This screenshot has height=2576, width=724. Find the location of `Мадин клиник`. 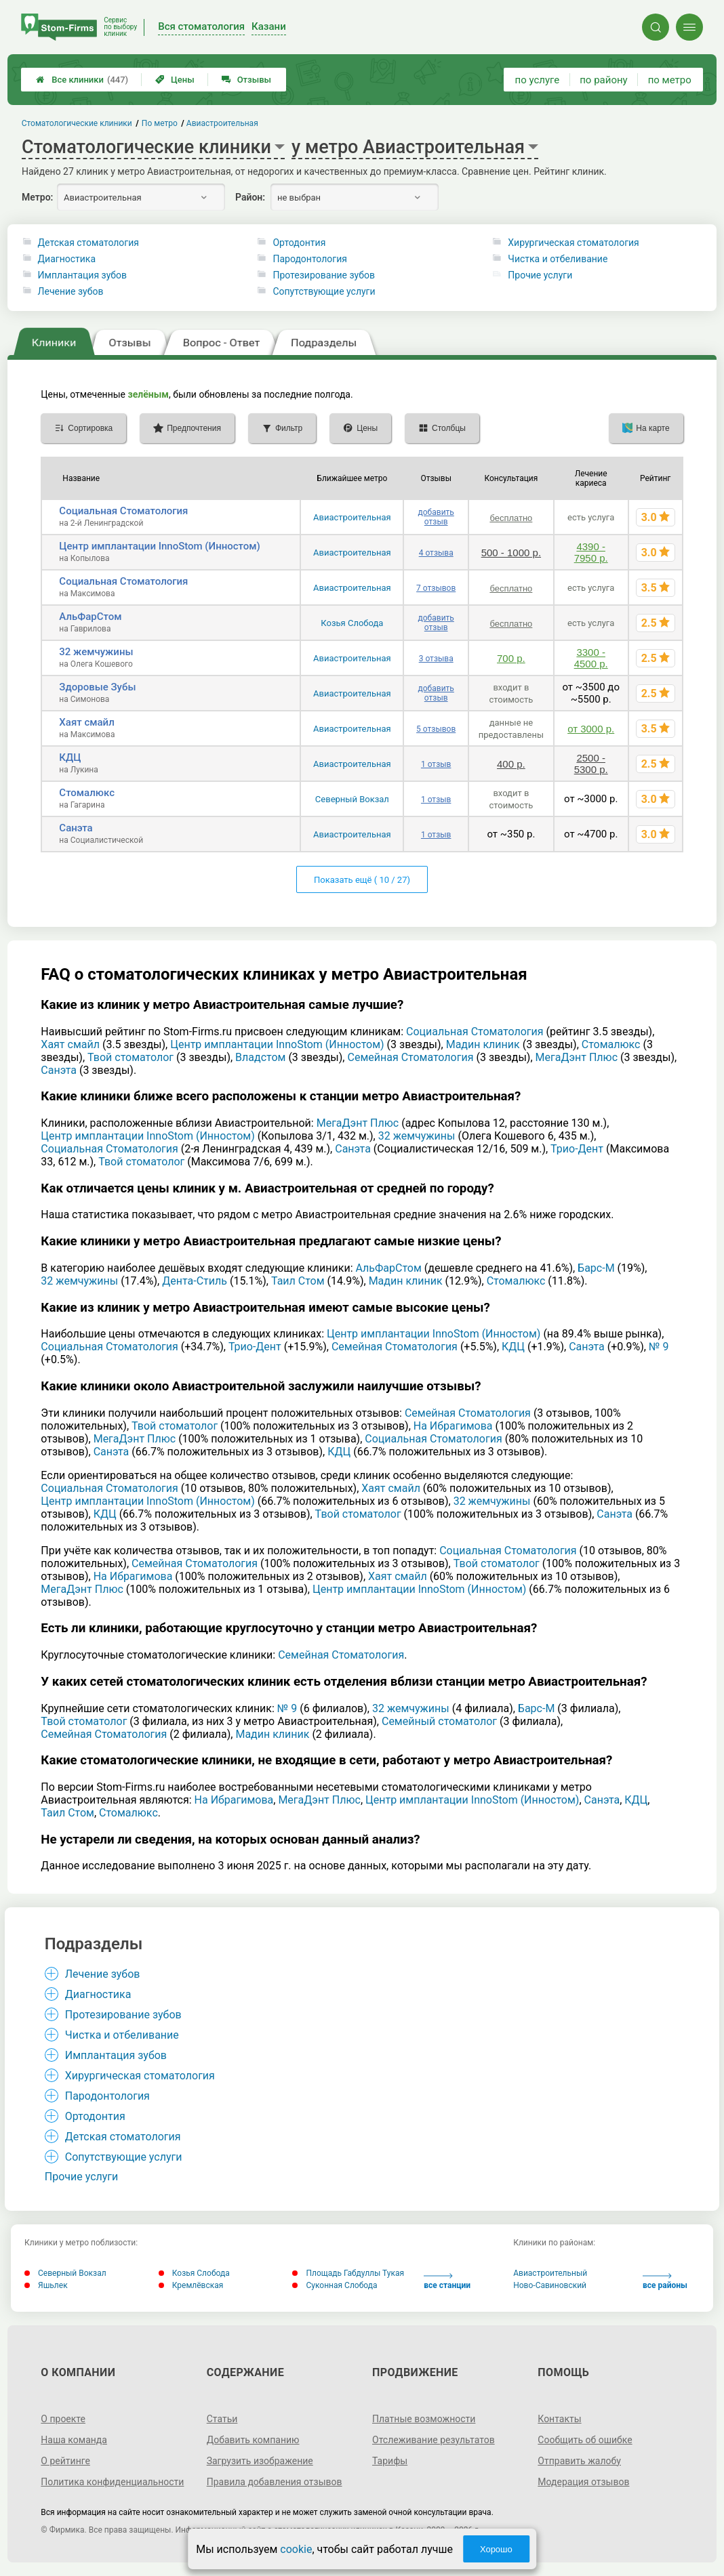

Мадин клиник is located at coordinates (483, 1044).